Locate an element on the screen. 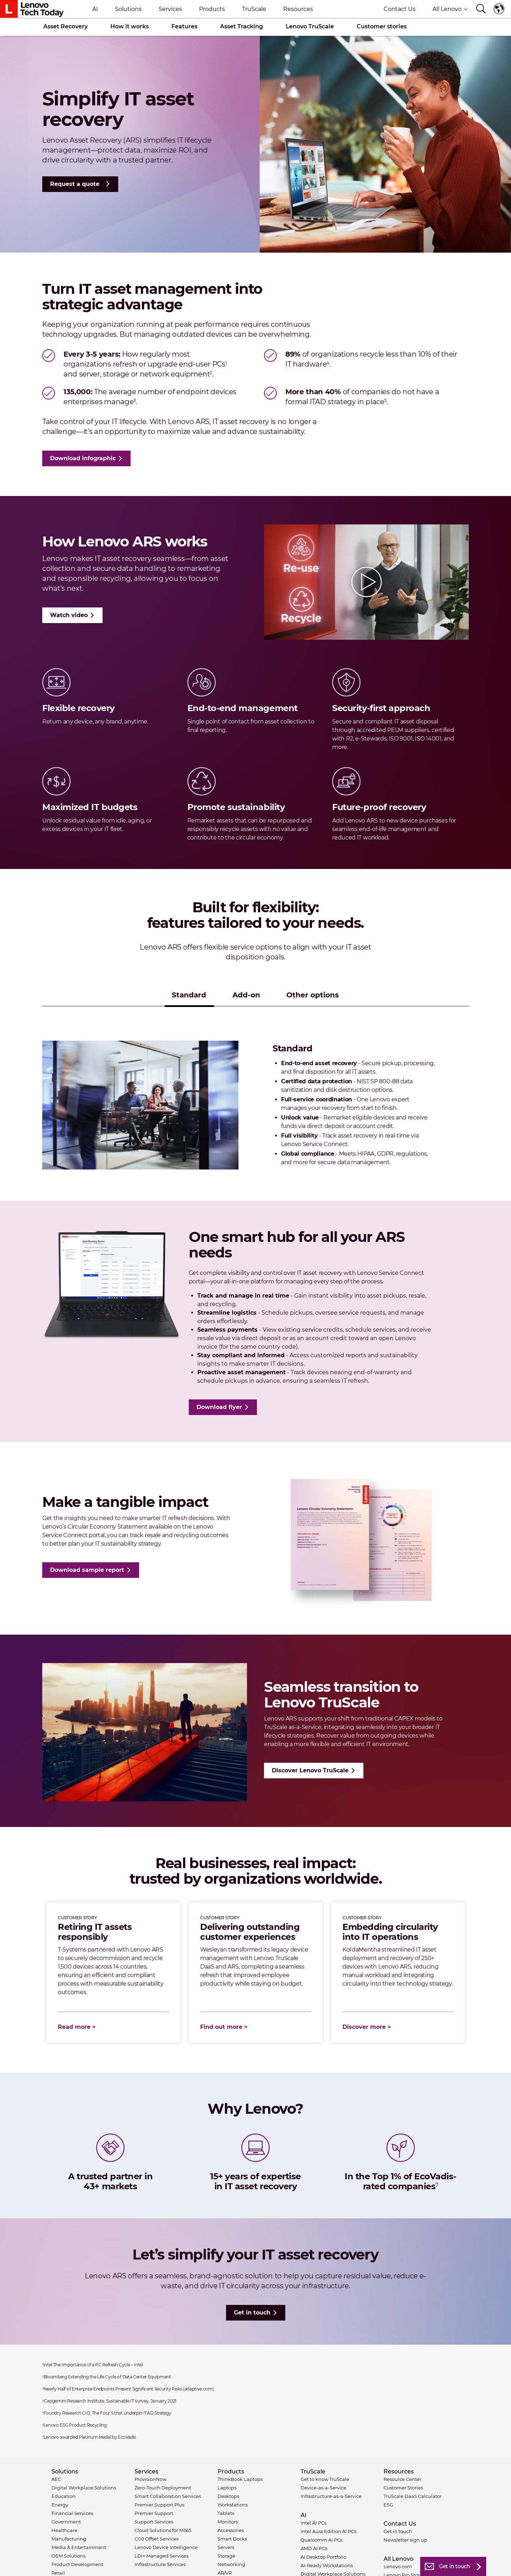  Standard is located at coordinates (189, 995).